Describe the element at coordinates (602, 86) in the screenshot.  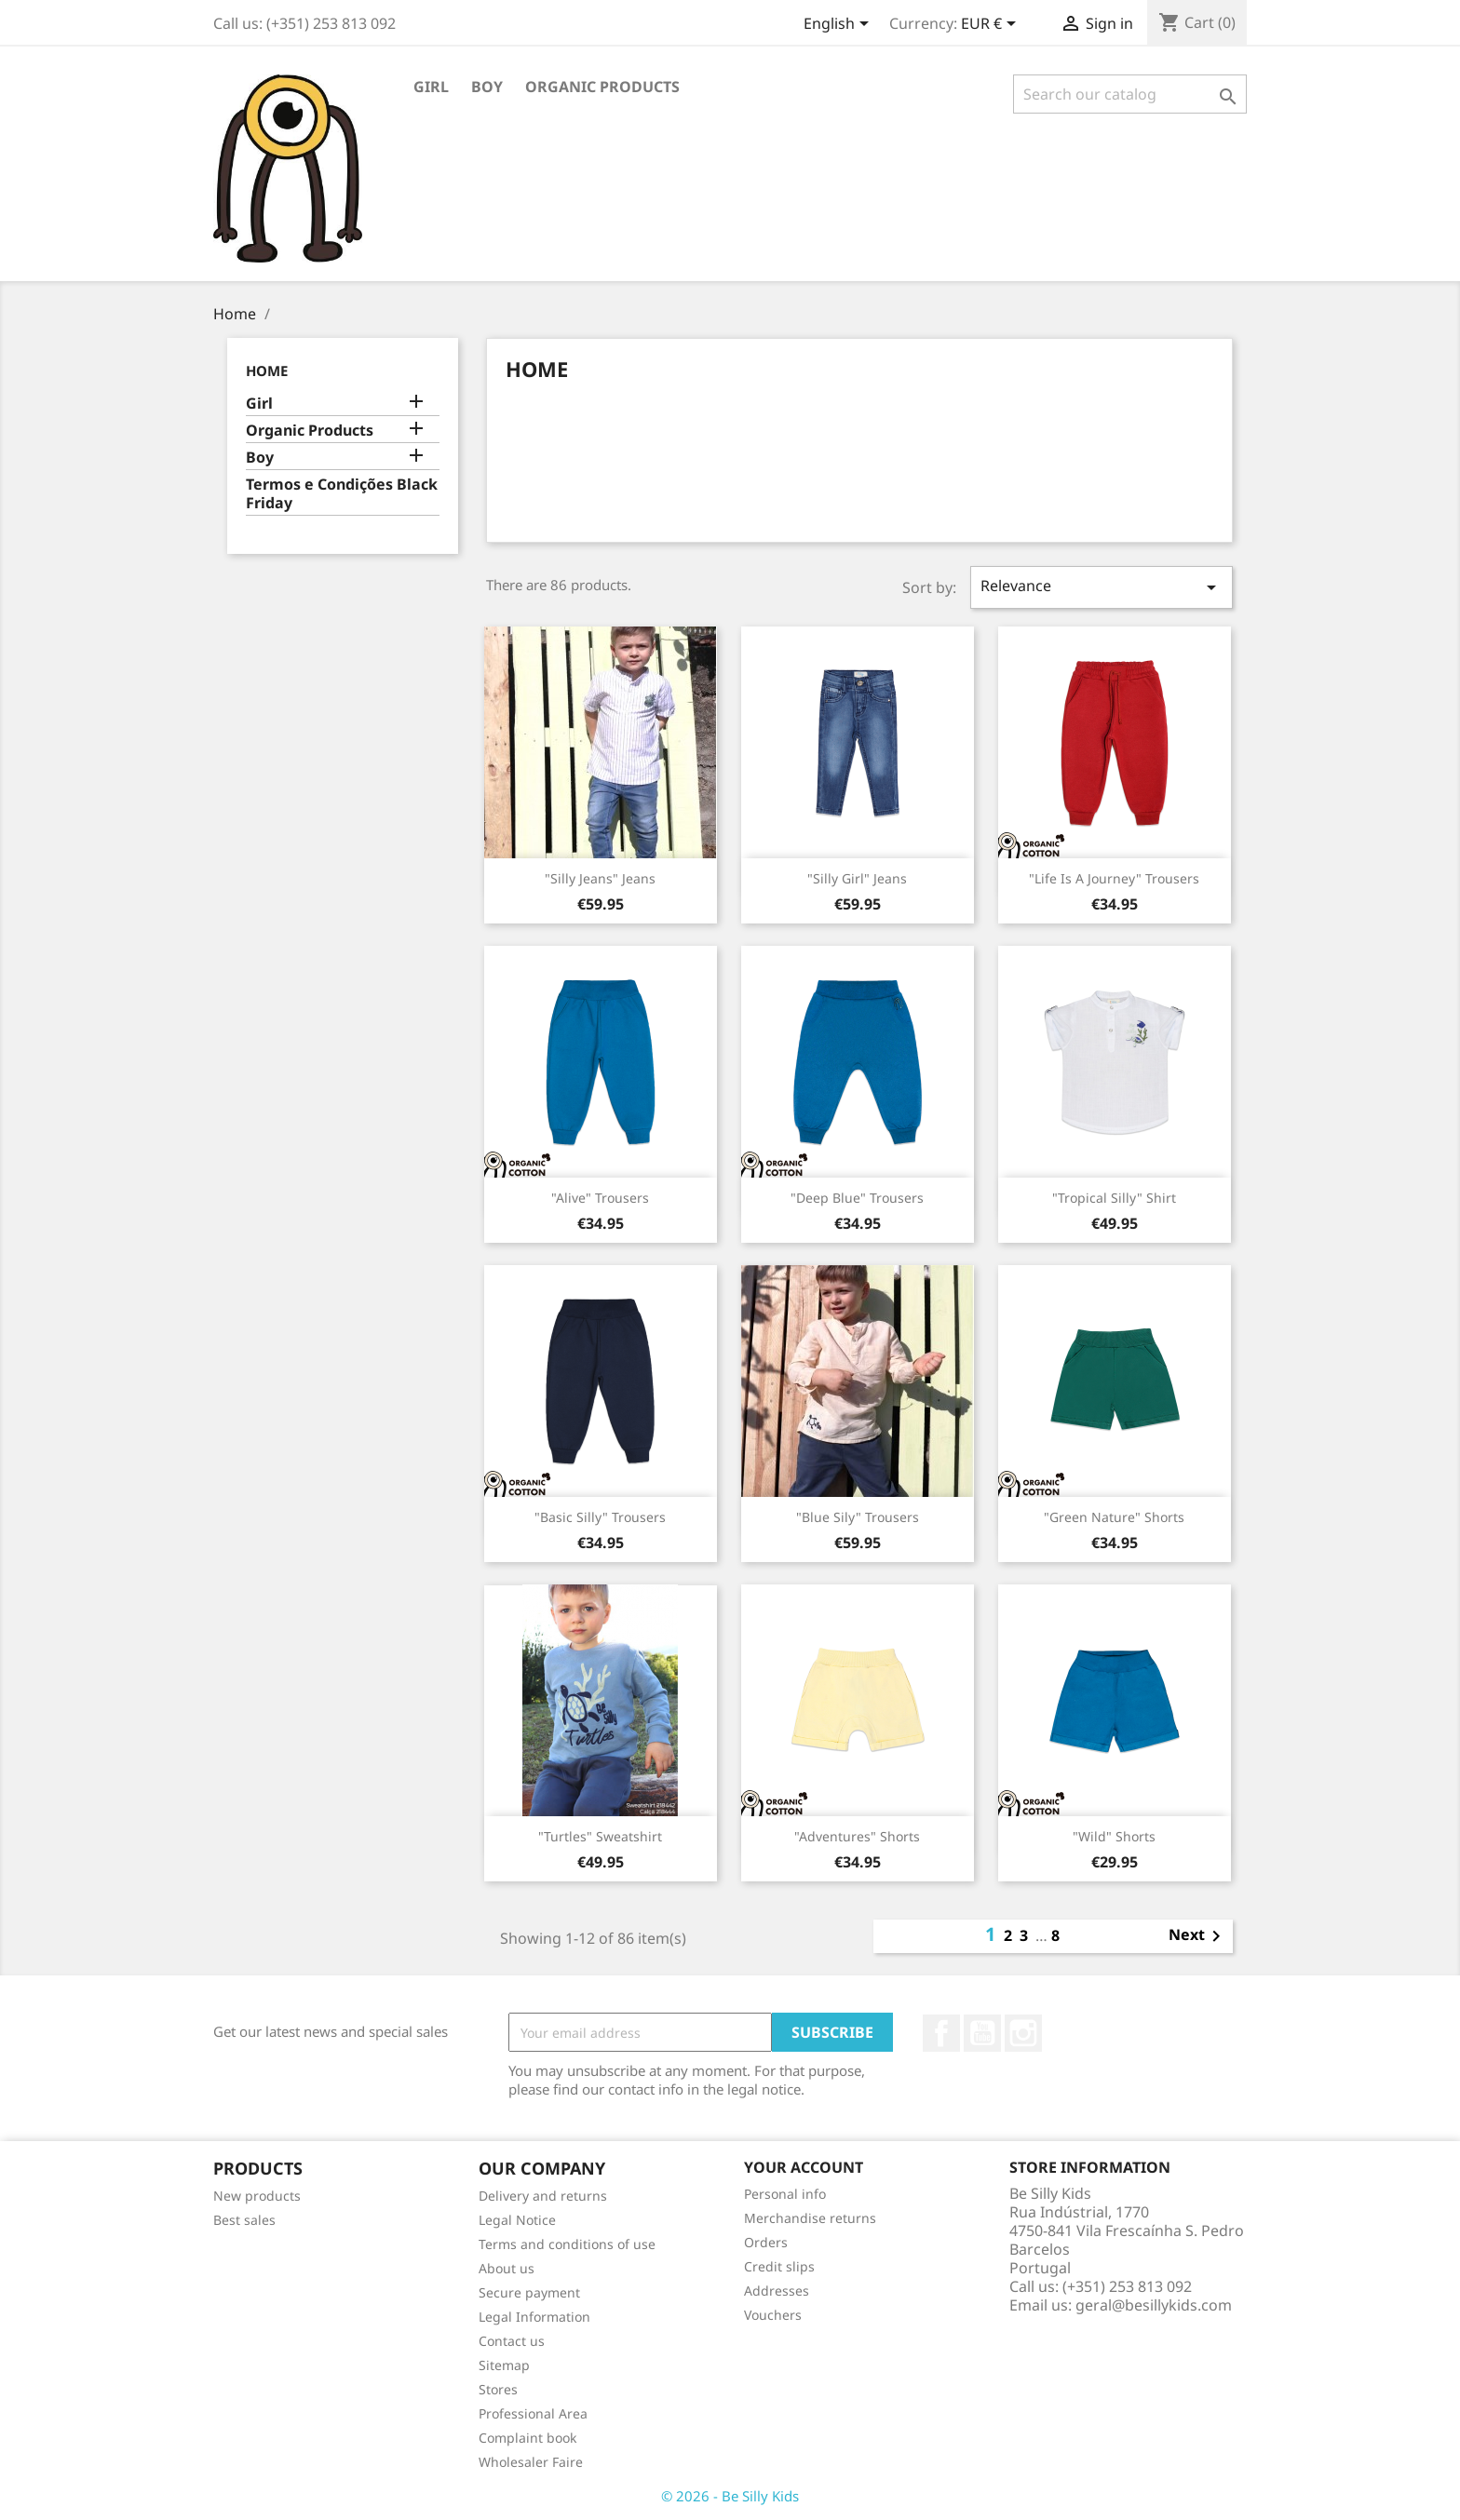
I see `Organic Products` at that location.